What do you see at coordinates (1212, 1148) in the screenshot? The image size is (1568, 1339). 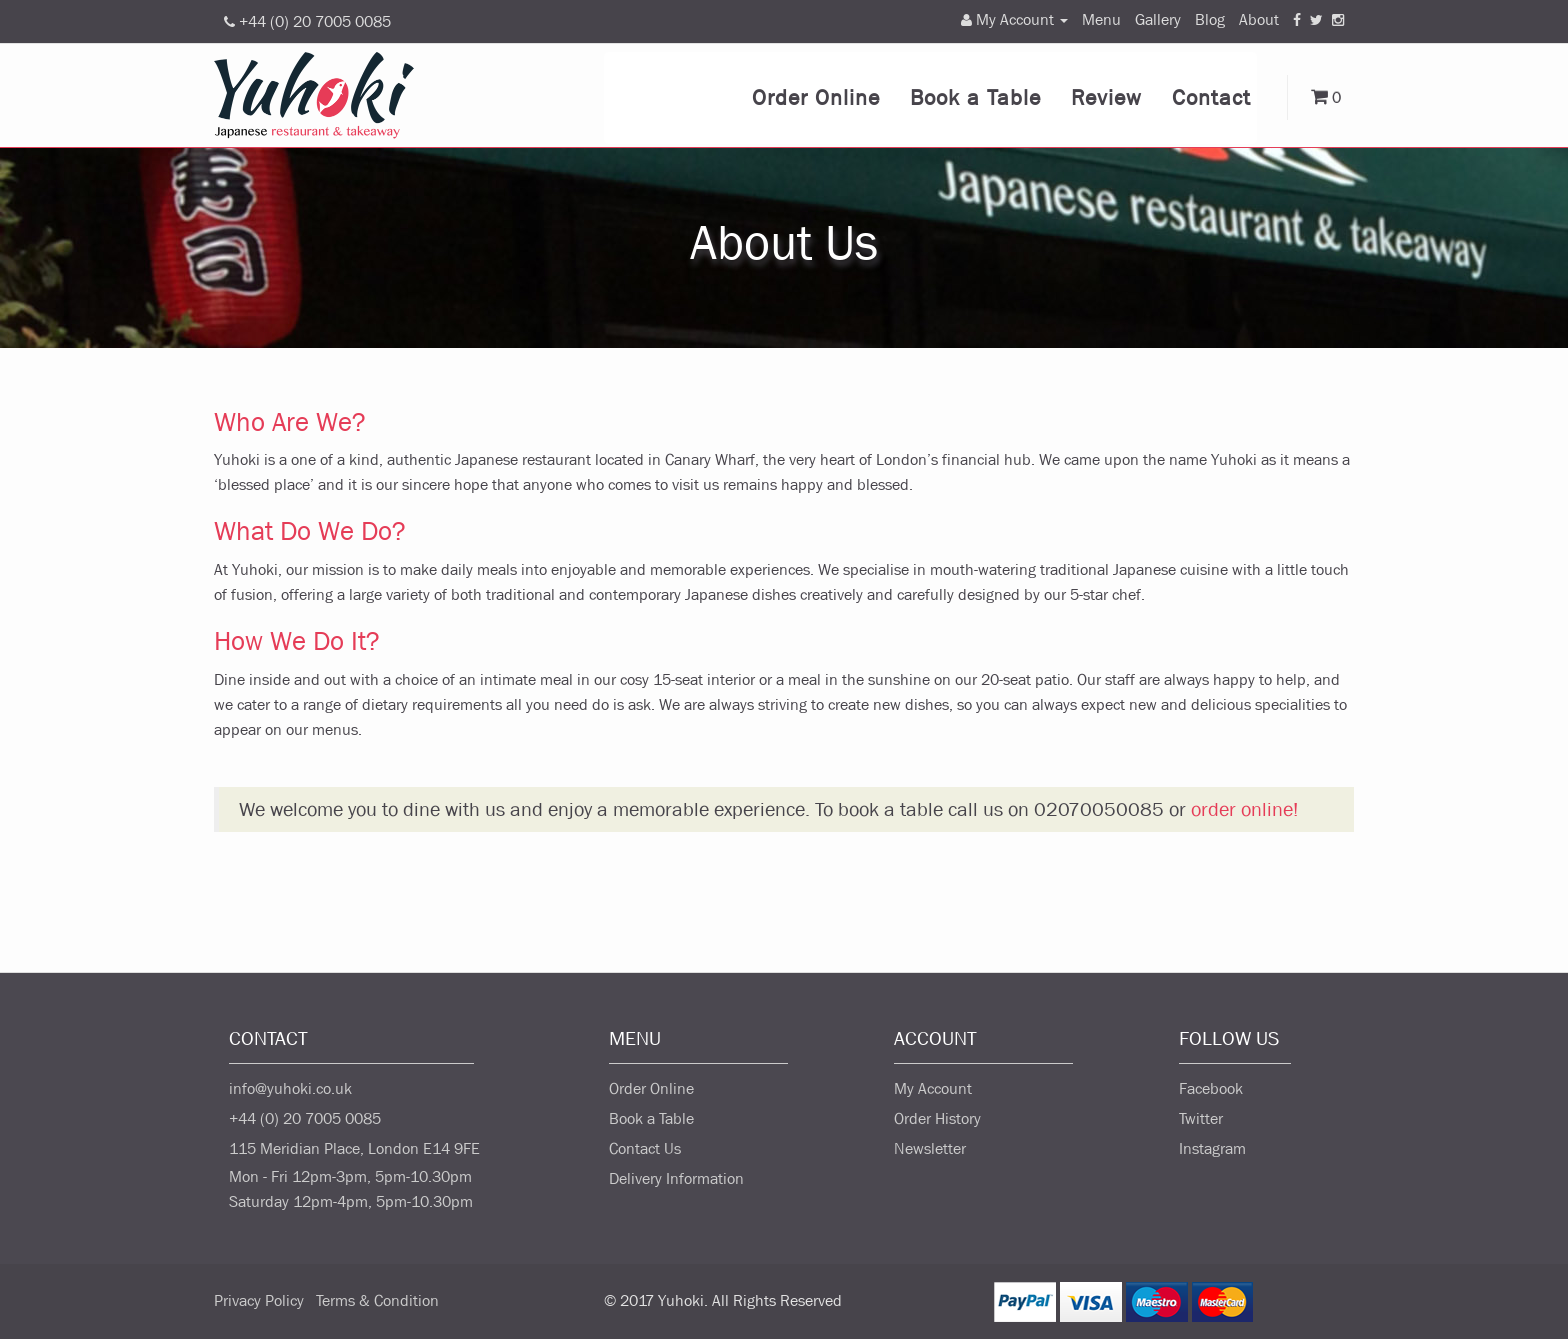 I see `Instagram` at bounding box center [1212, 1148].